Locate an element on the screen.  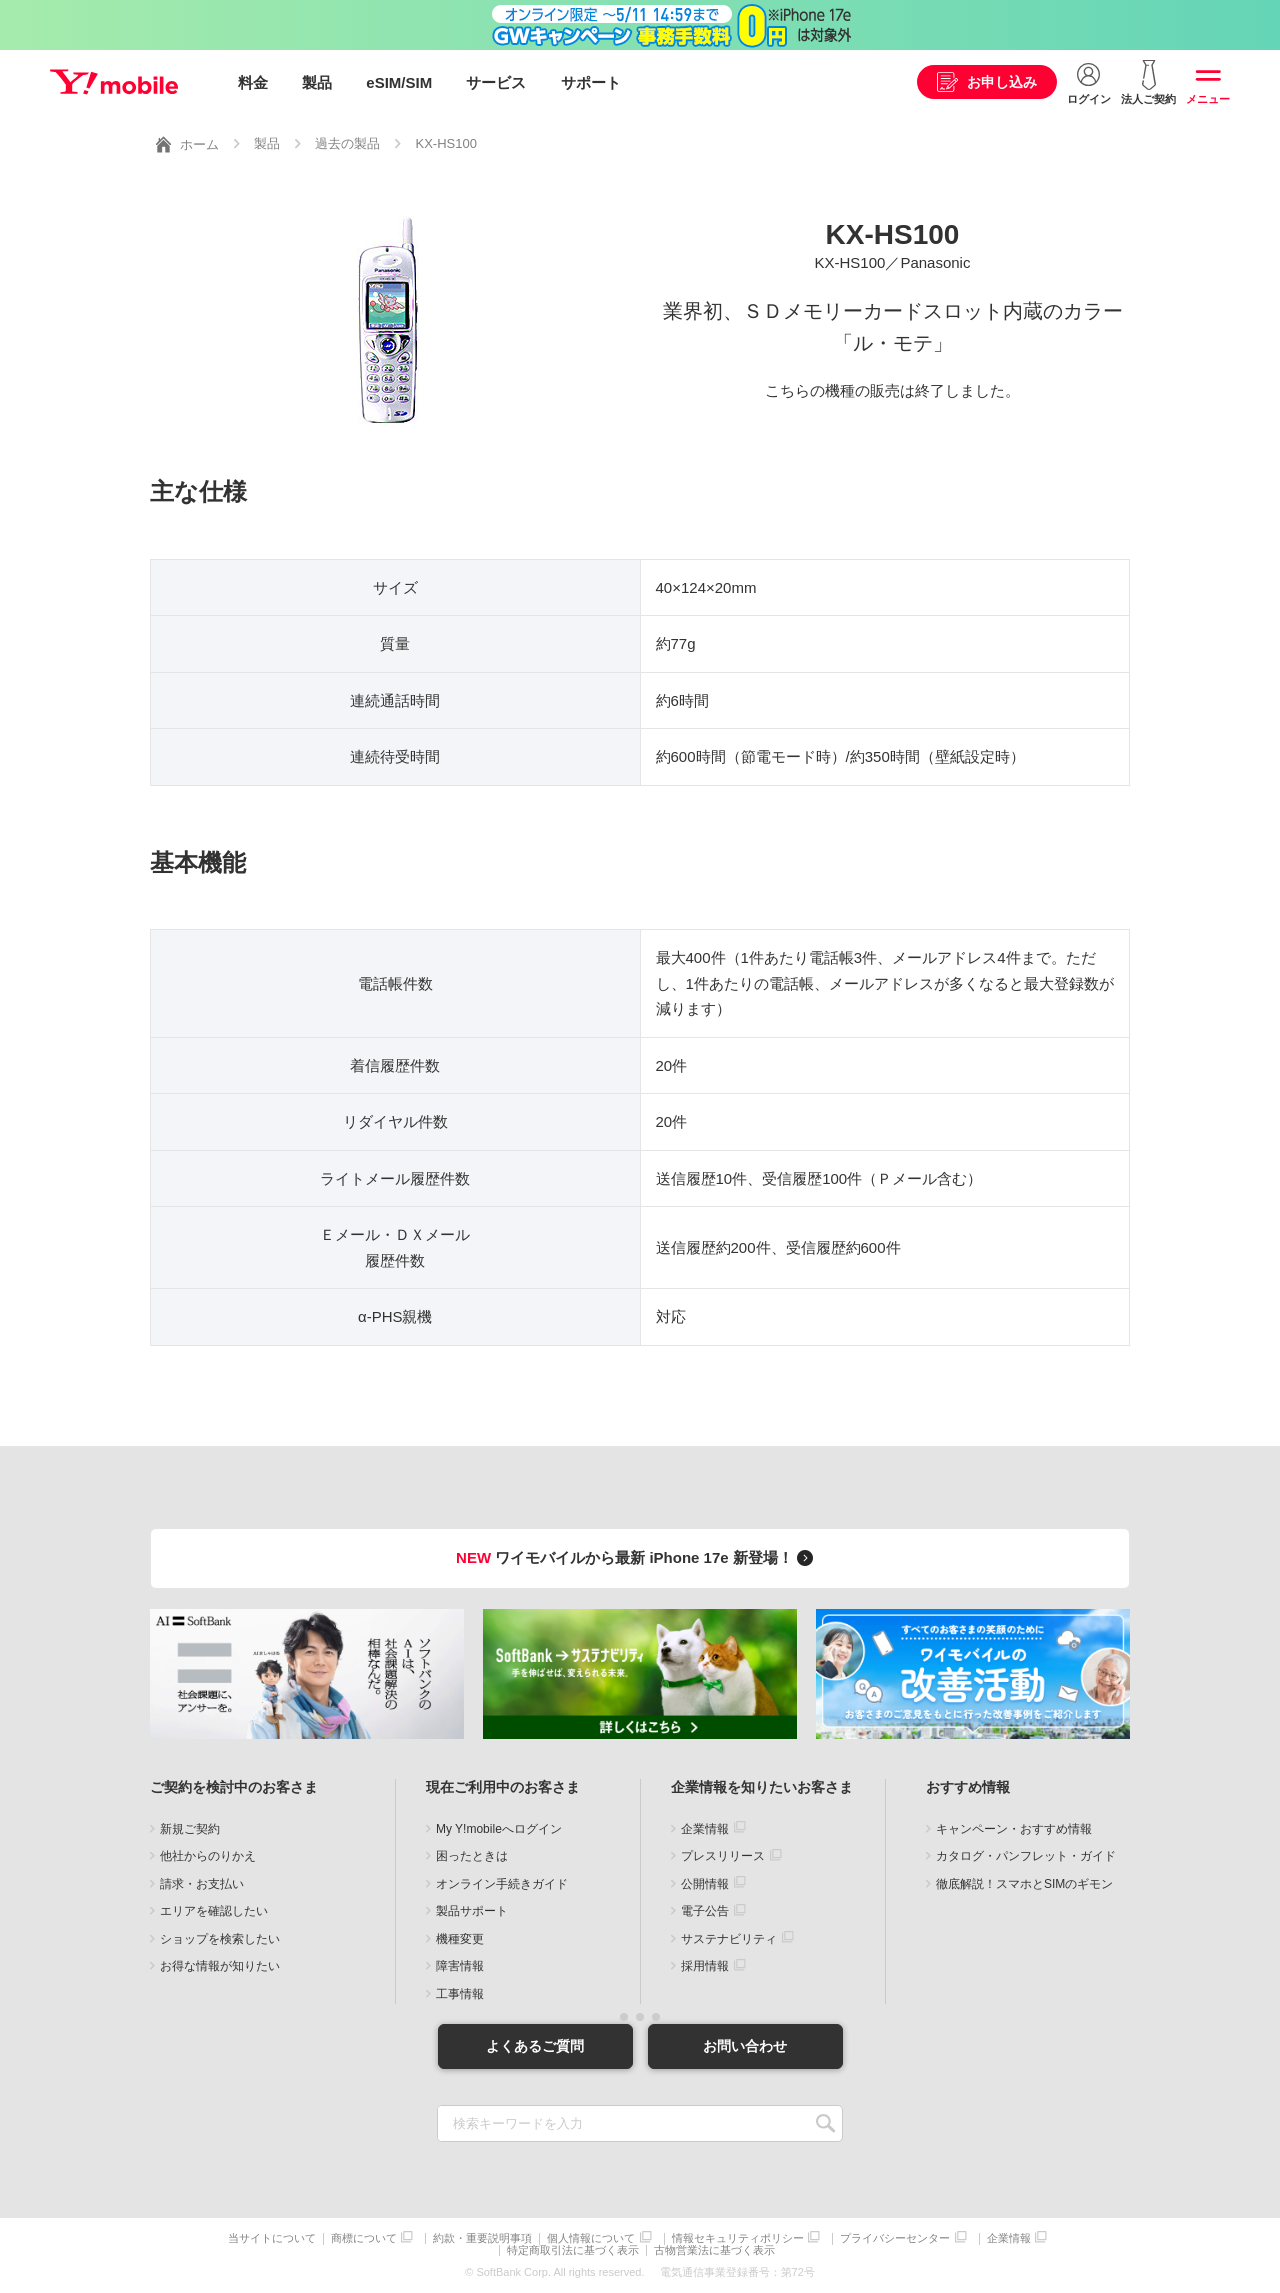
請求・お支払い is located at coordinates (202, 1883).